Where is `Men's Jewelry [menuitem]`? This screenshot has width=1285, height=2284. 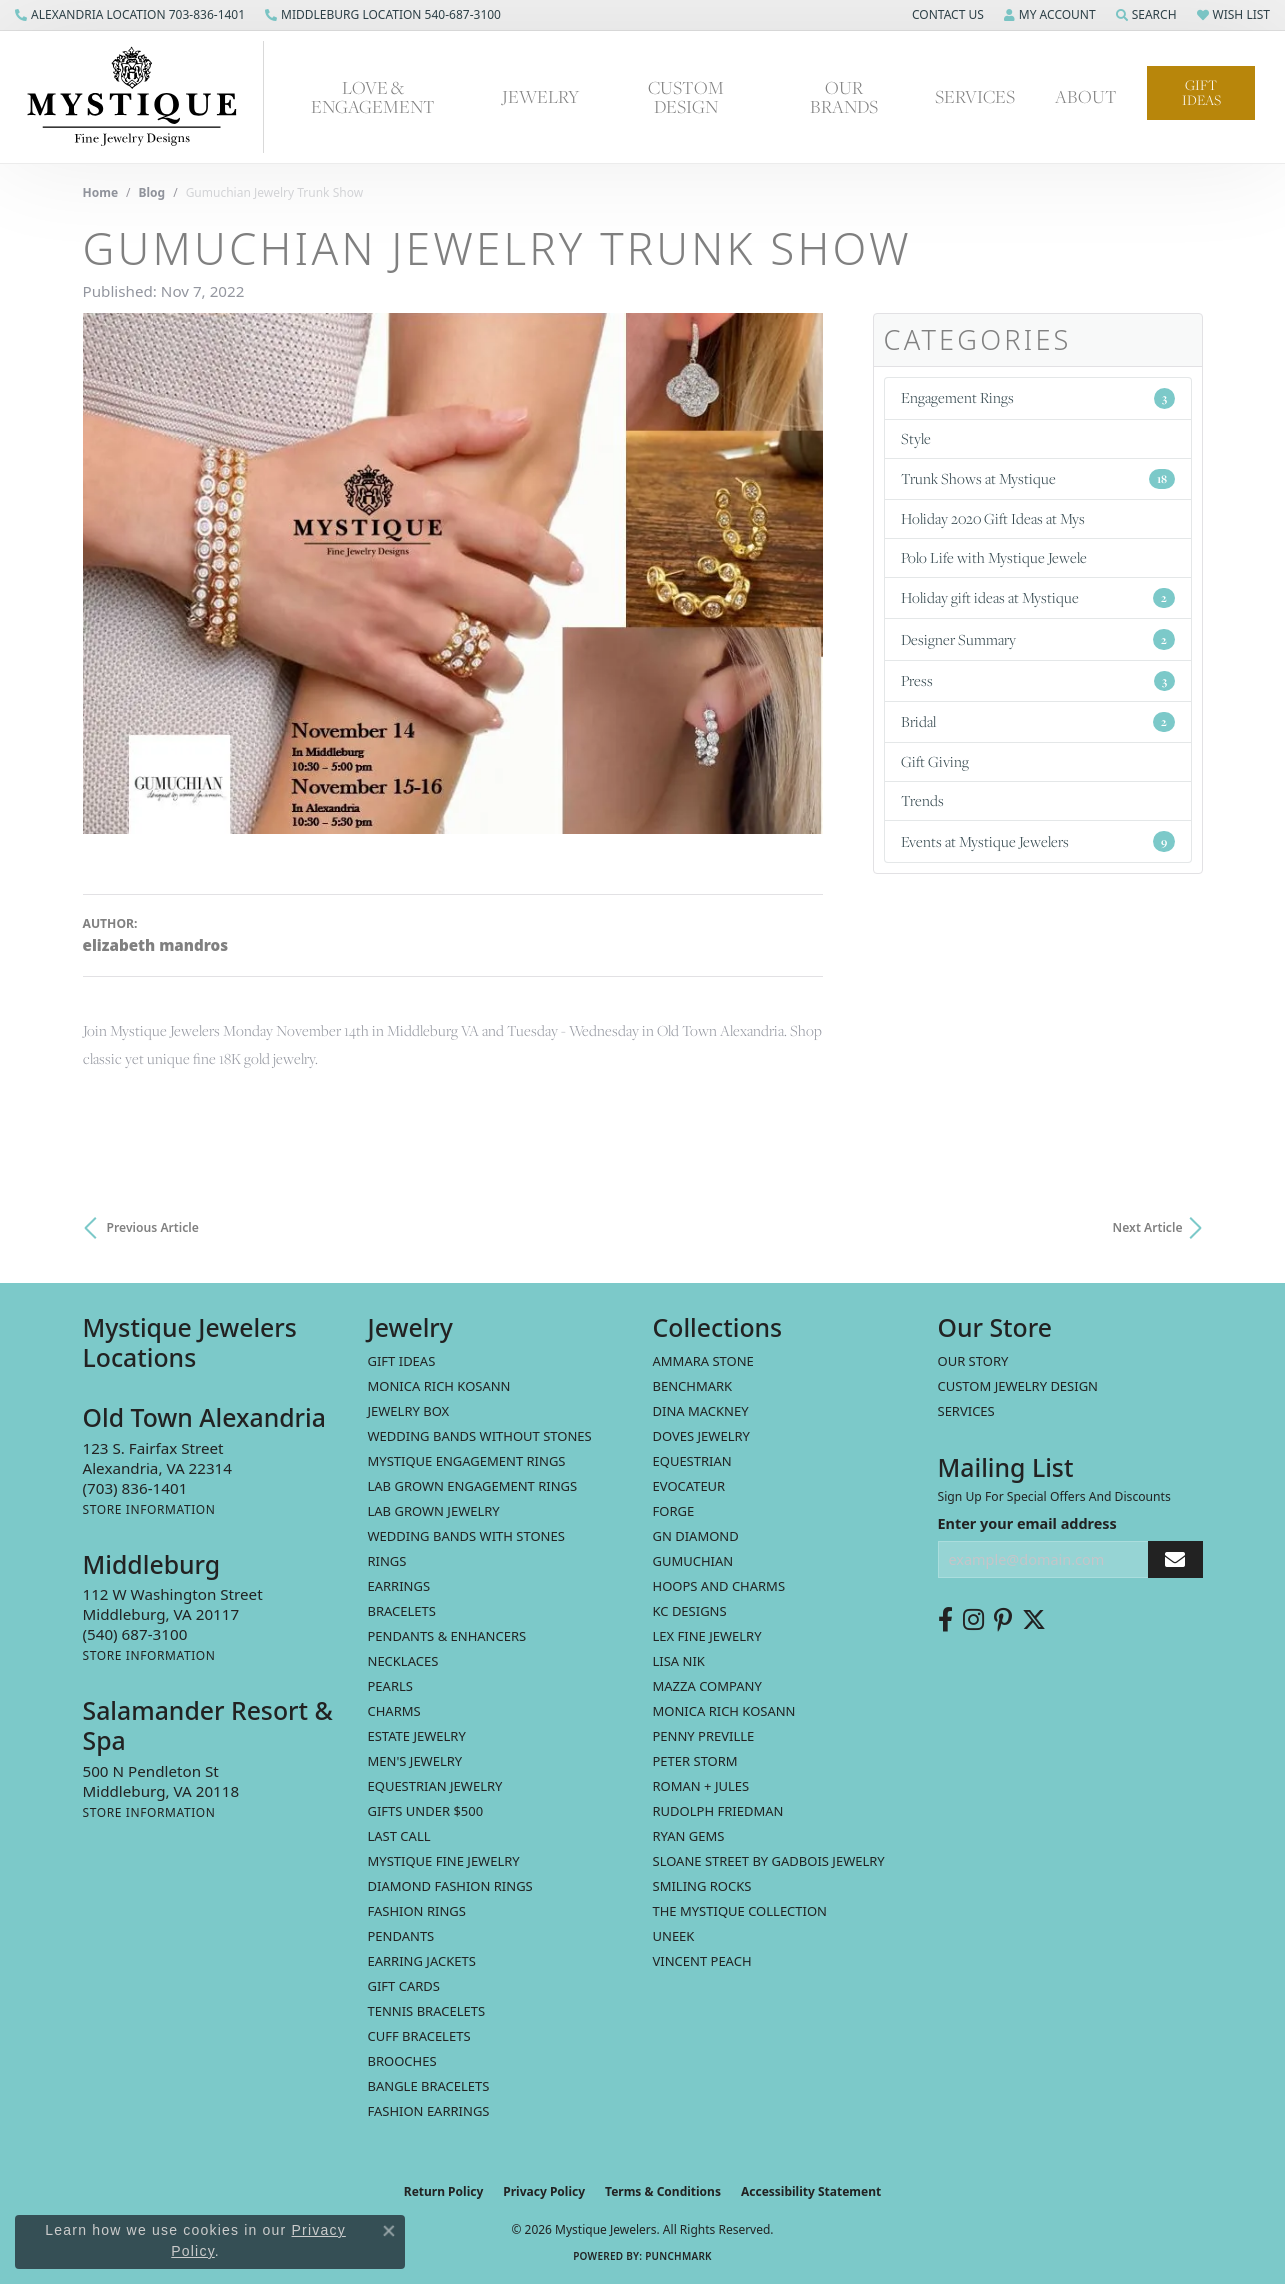
Men's Jewelry [menuitem] is located at coordinates (415, 1761).